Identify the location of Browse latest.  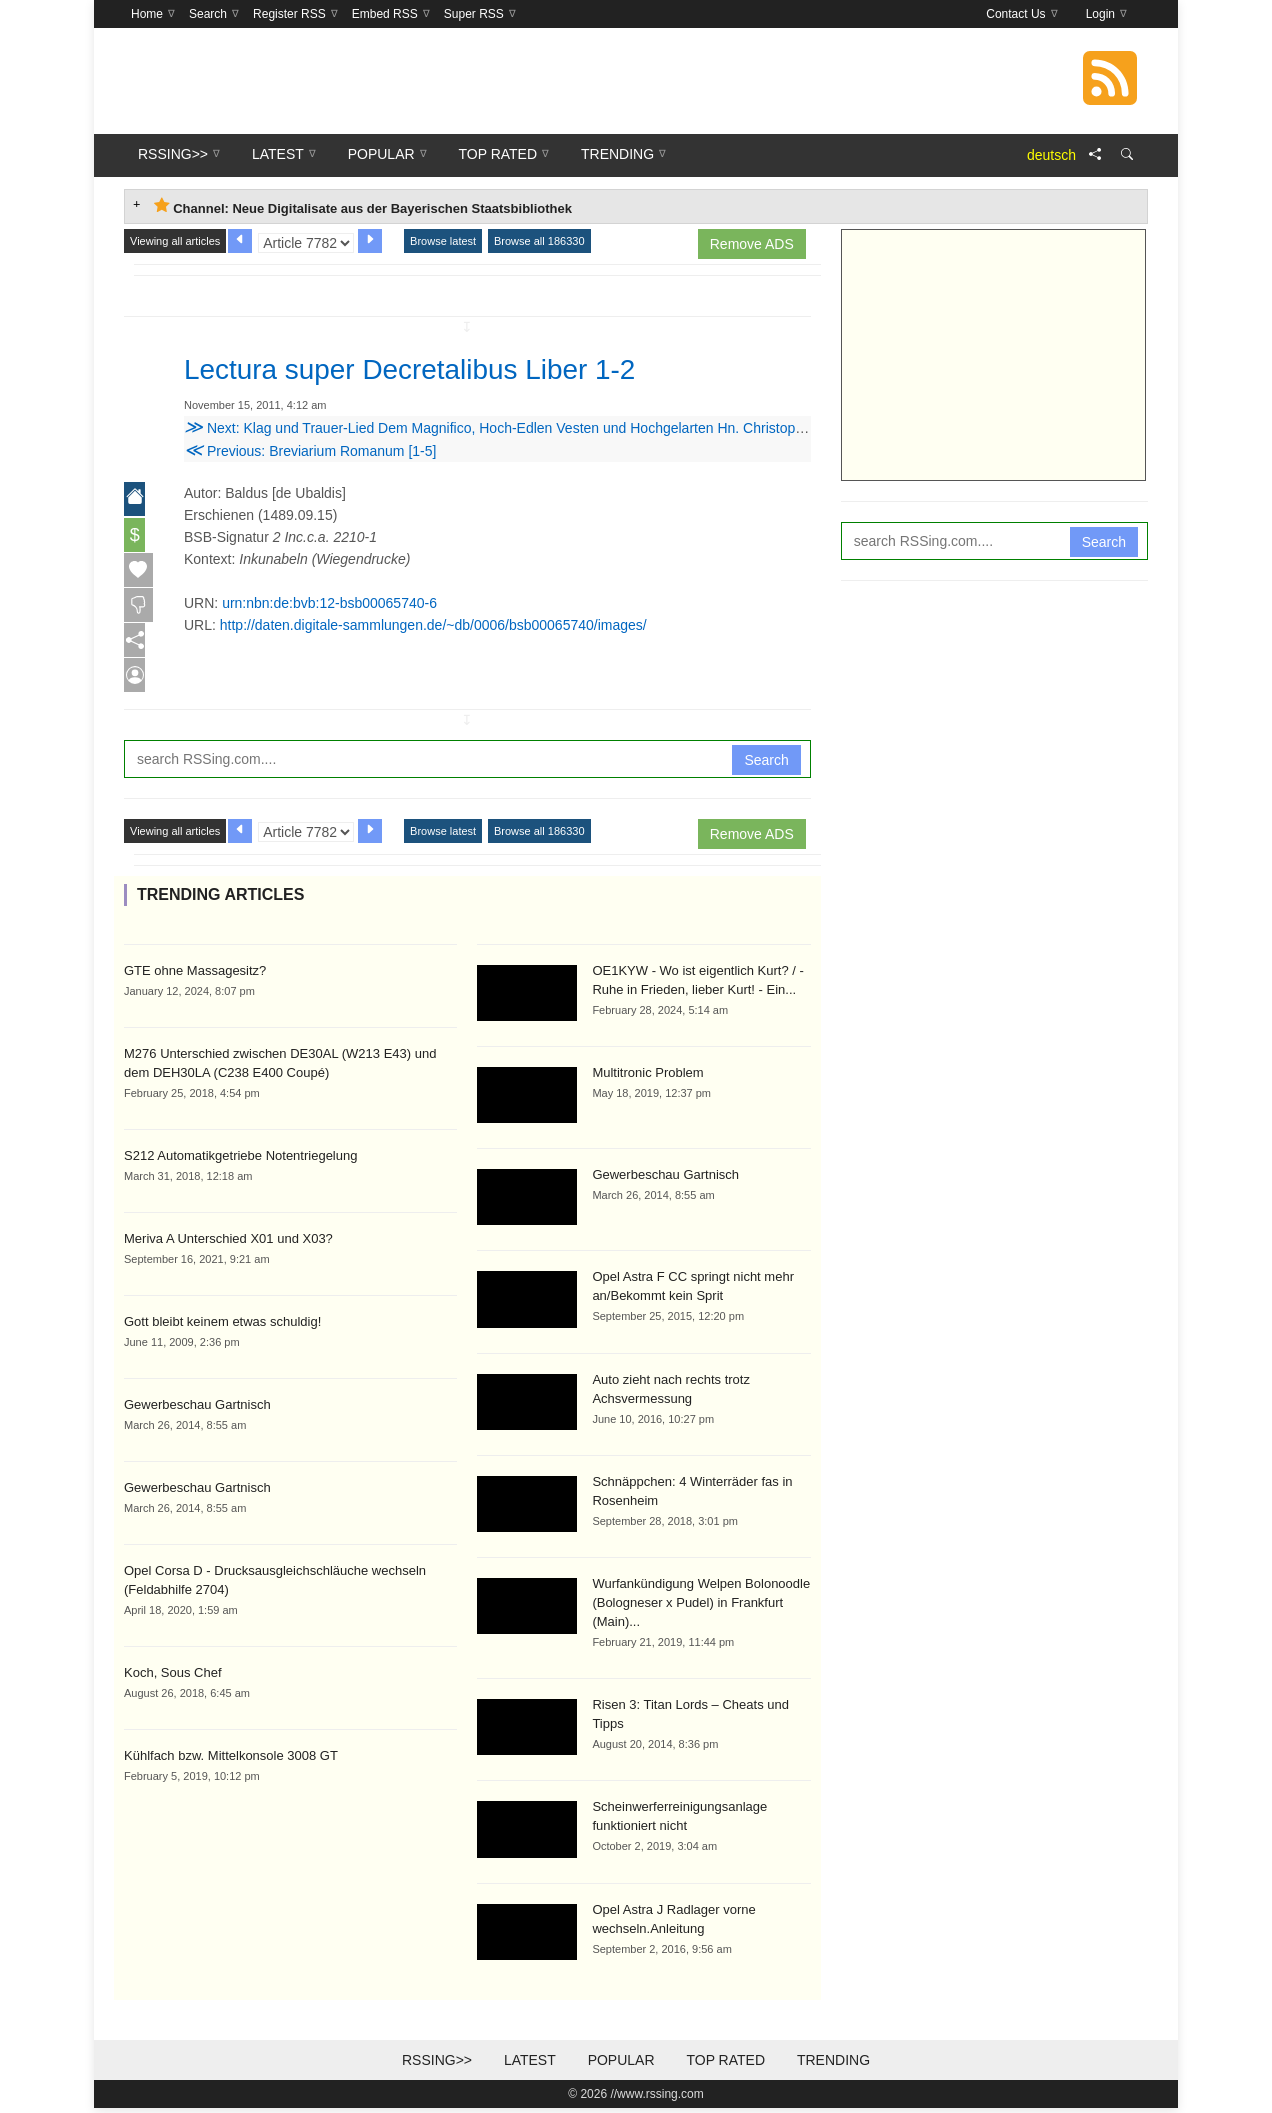
(443, 241).